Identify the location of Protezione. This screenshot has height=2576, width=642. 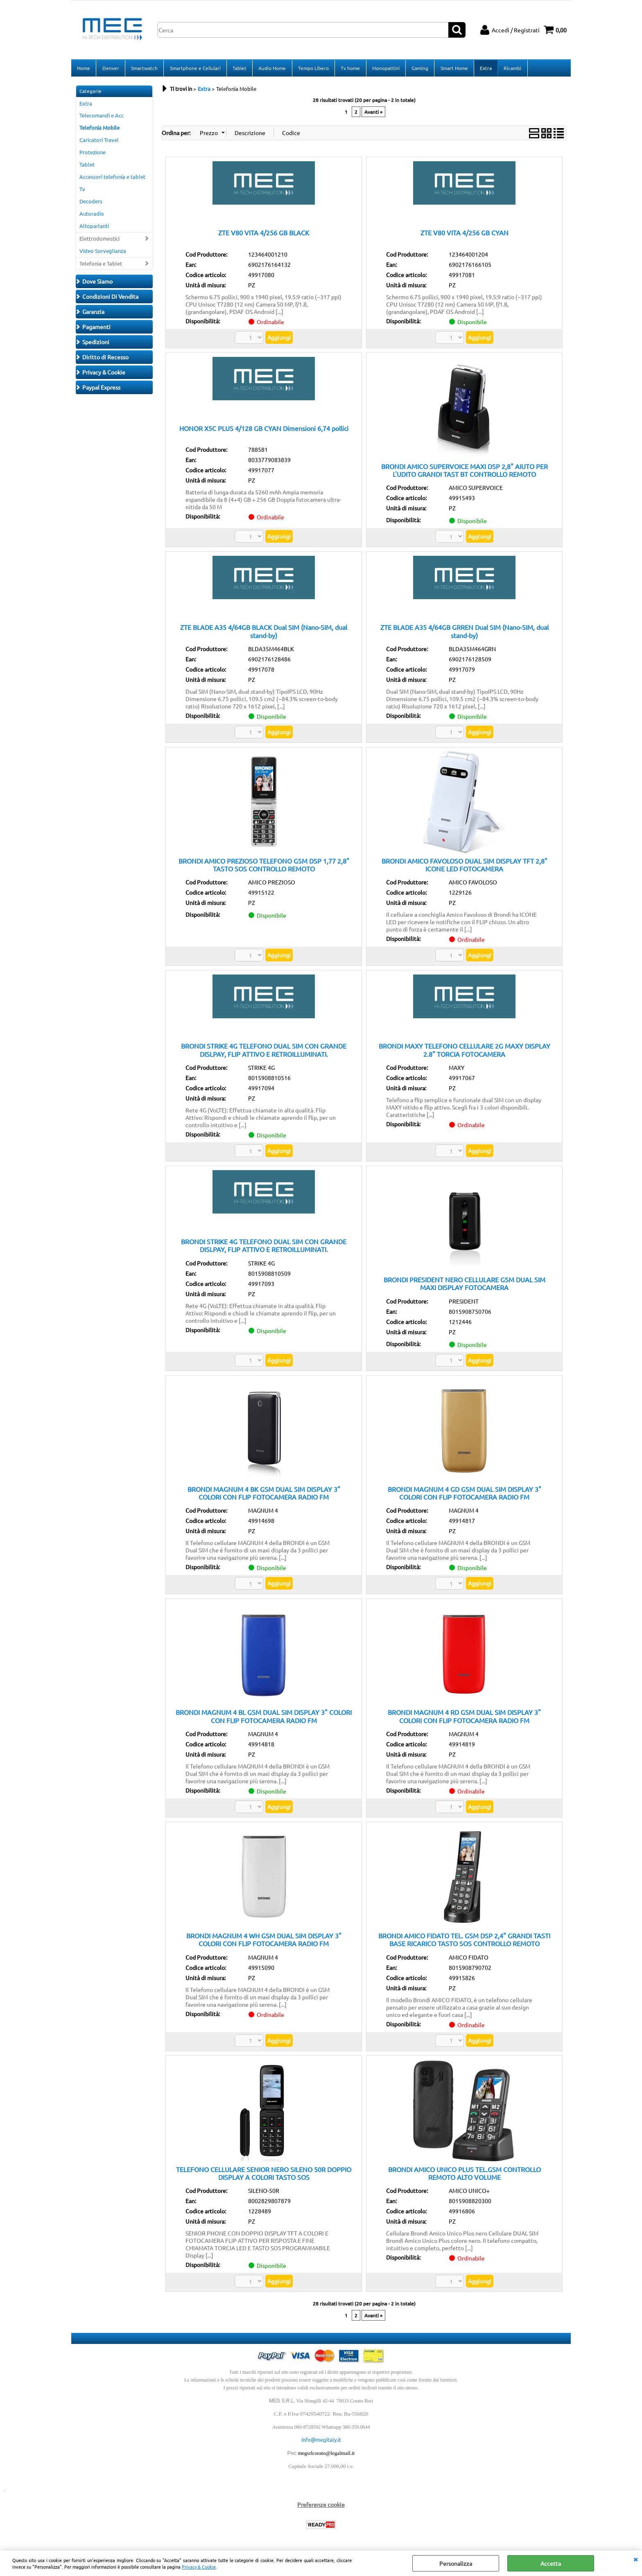
(92, 154).